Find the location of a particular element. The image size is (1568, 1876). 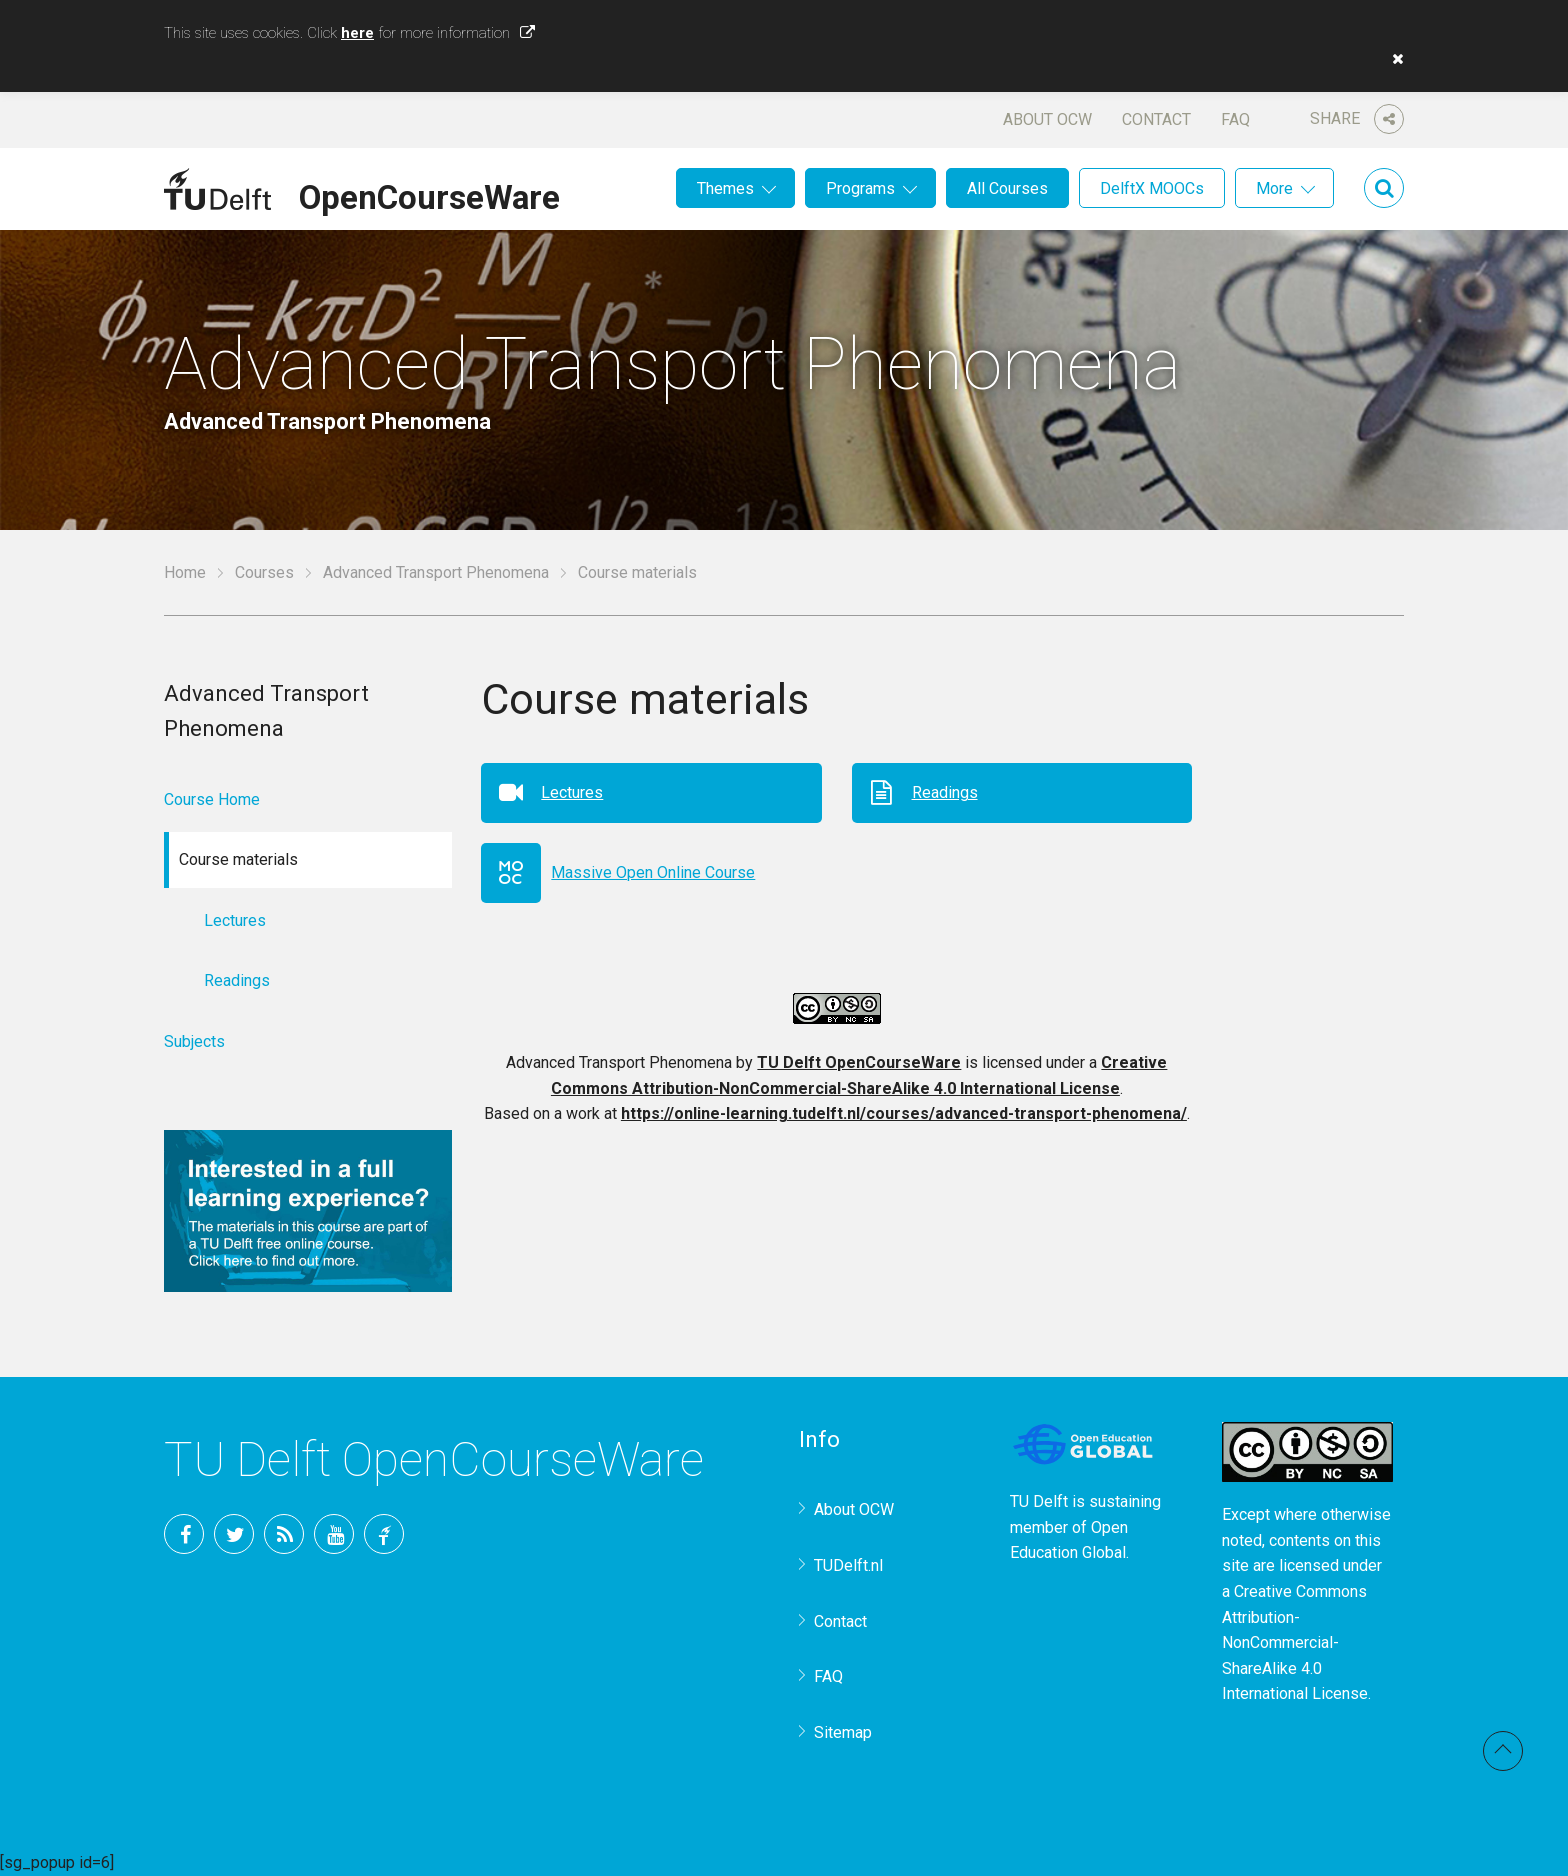

YouTube is located at coordinates (334, 1534).